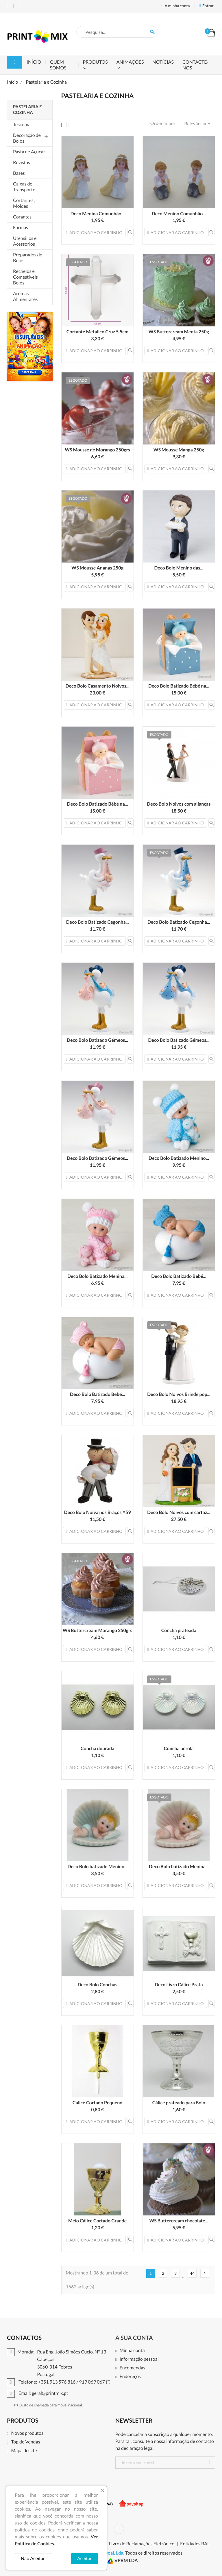 The width and height of the screenshot is (222, 2576). Describe the element at coordinates (178, 686) in the screenshot. I see `Deco Bolo Batizado Bébé na...` at that location.